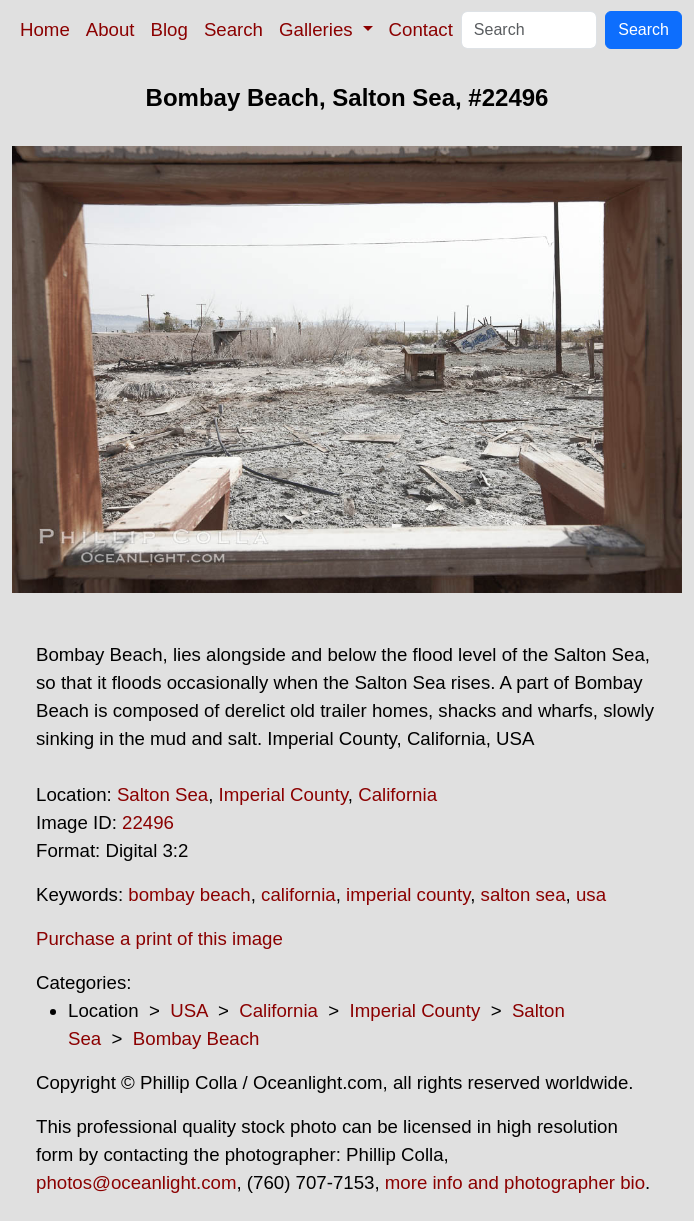 The image size is (694, 1221). Describe the element at coordinates (515, 1182) in the screenshot. I see `more info and photographer bio` at that location.